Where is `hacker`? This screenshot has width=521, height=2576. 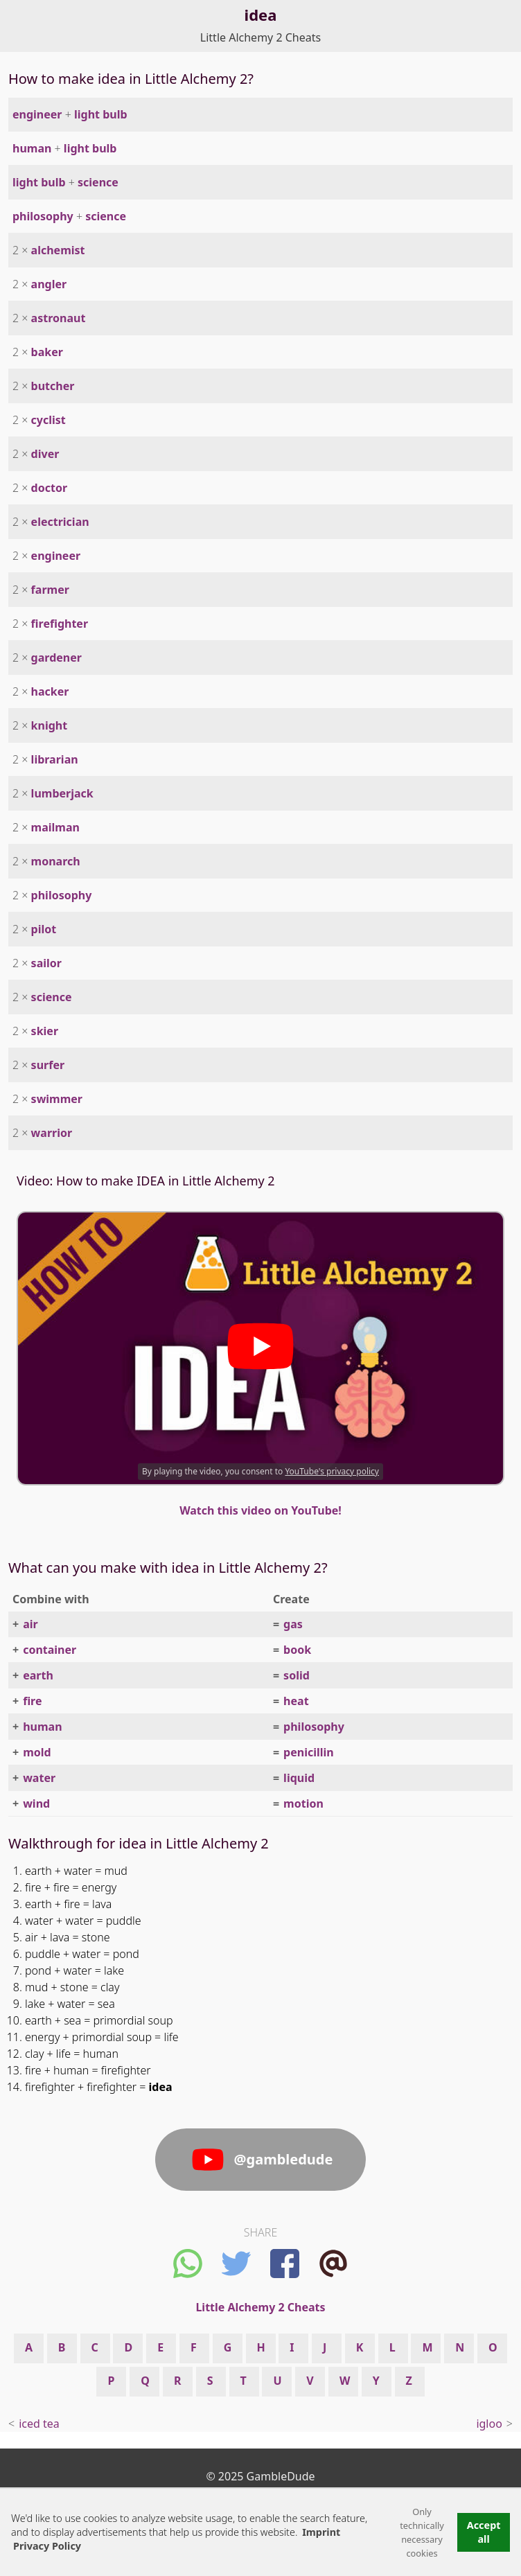 hacker is located at coordinates (50, 691).